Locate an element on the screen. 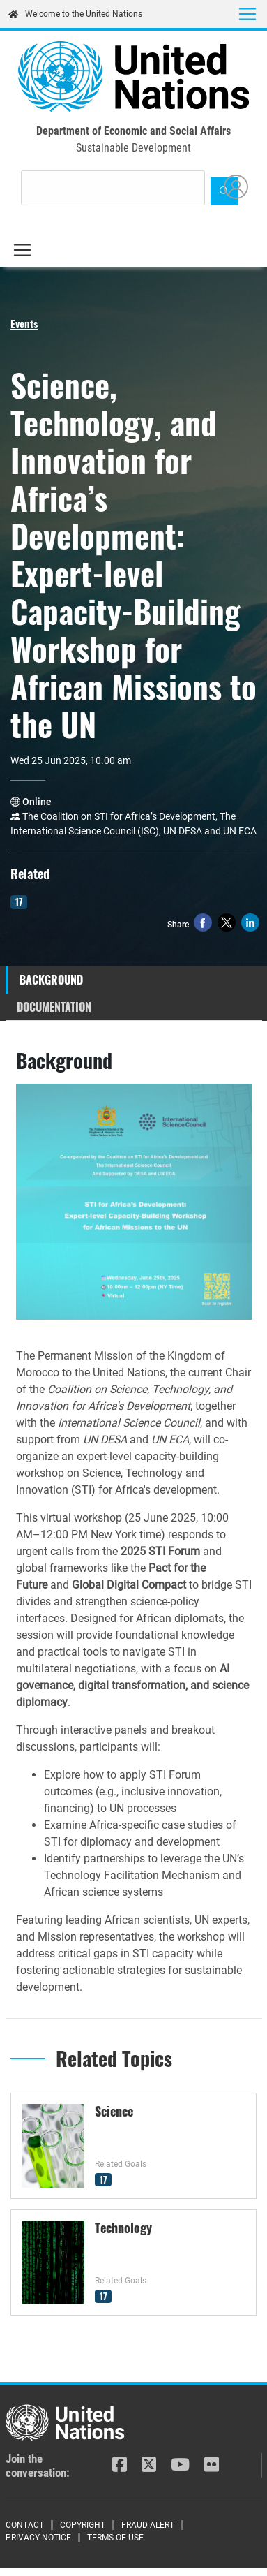 This screenshot has width=267, height=2576. 17 is located at coordinates (19, 901).